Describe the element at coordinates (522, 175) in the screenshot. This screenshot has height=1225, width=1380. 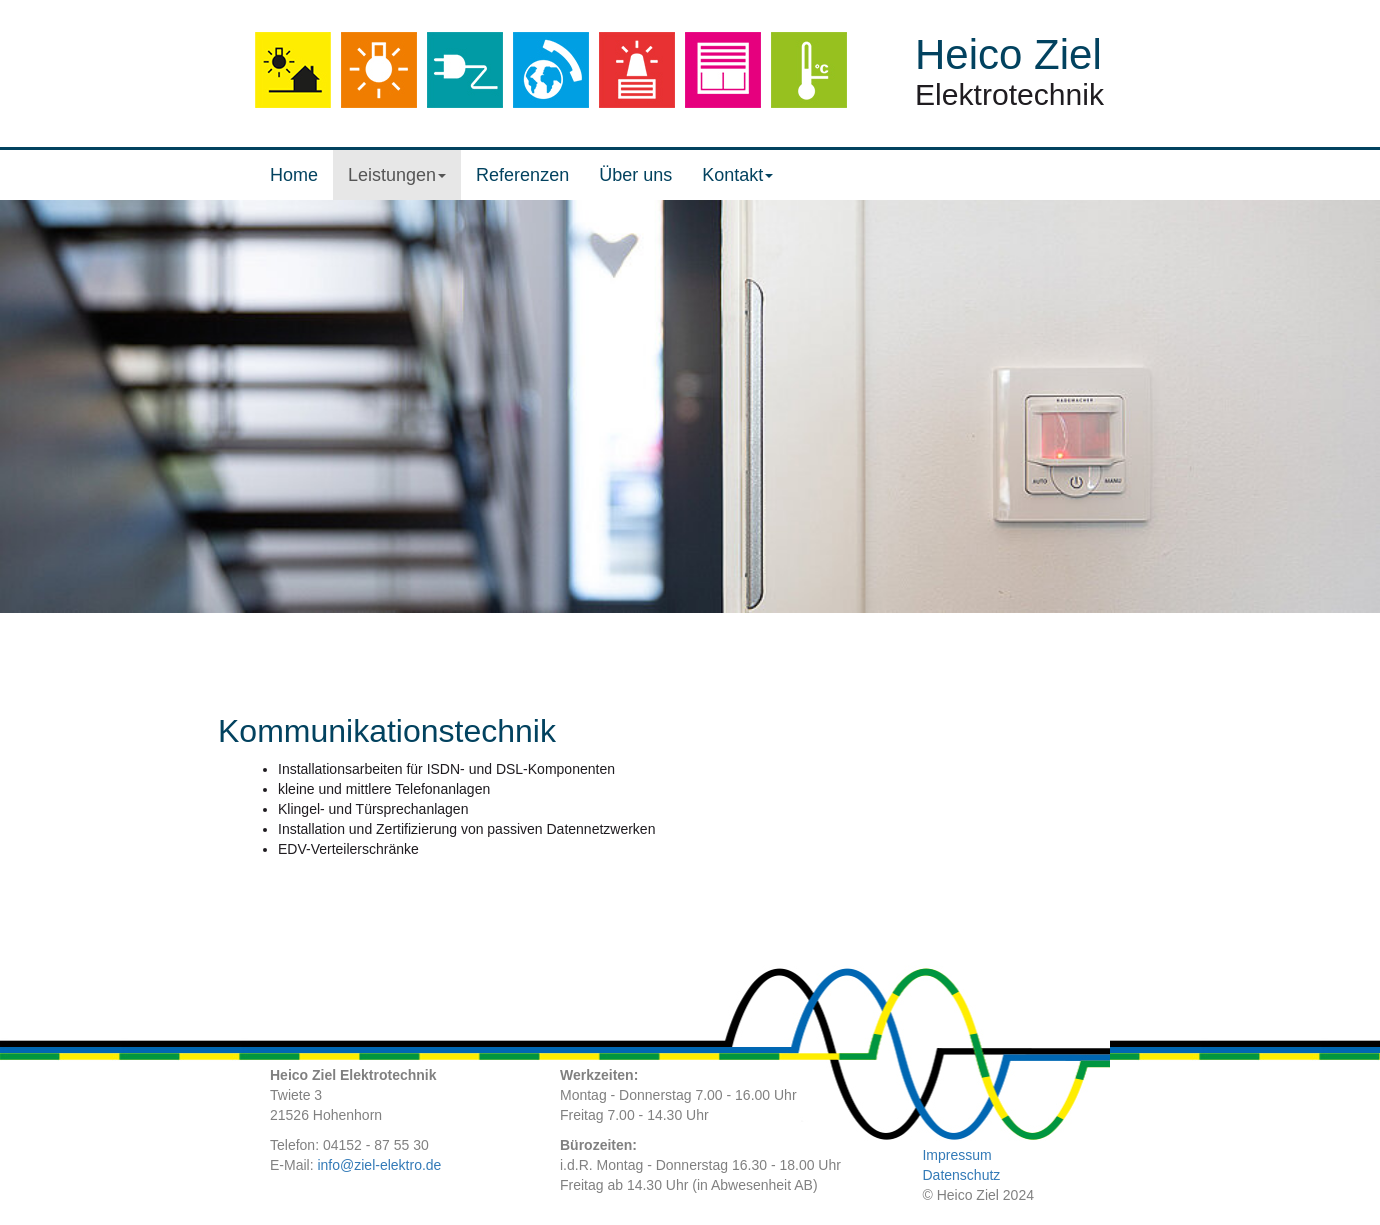
I see `Referenzen` at that location.